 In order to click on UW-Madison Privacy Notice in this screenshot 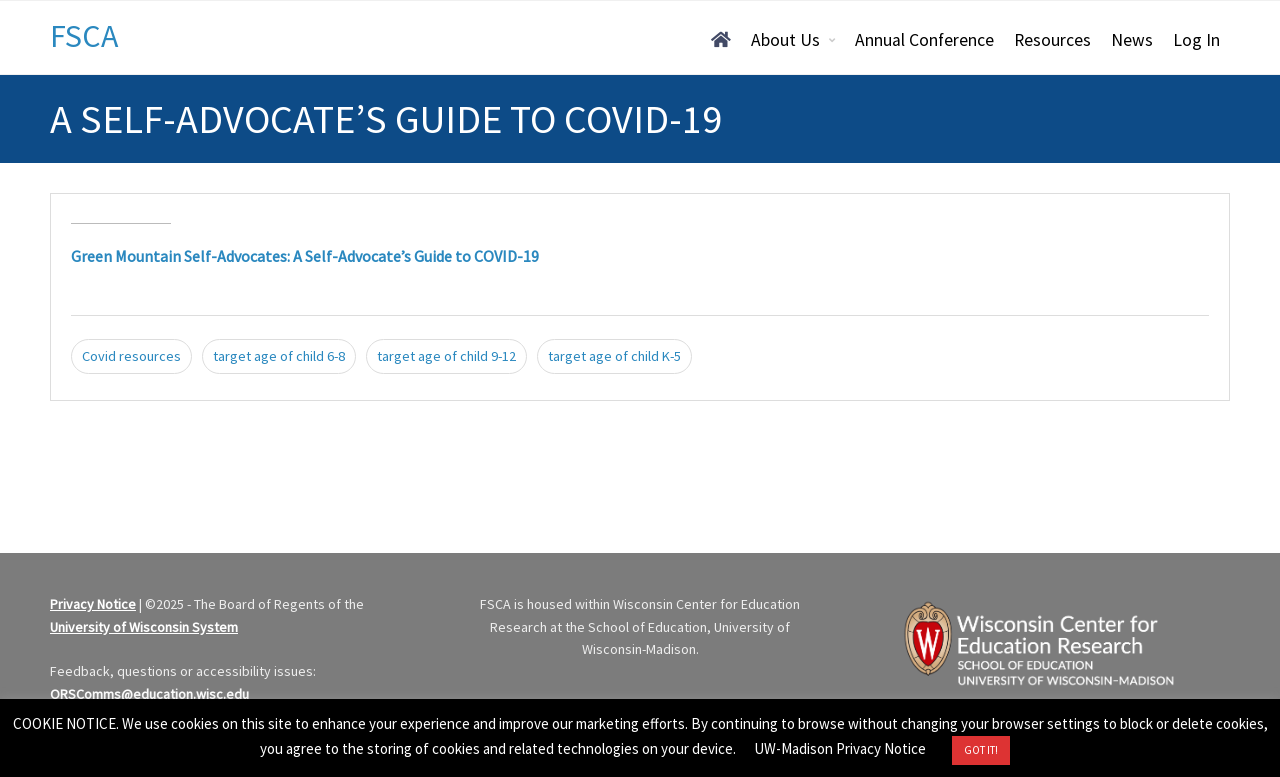, I will do `click(840, 748)`.